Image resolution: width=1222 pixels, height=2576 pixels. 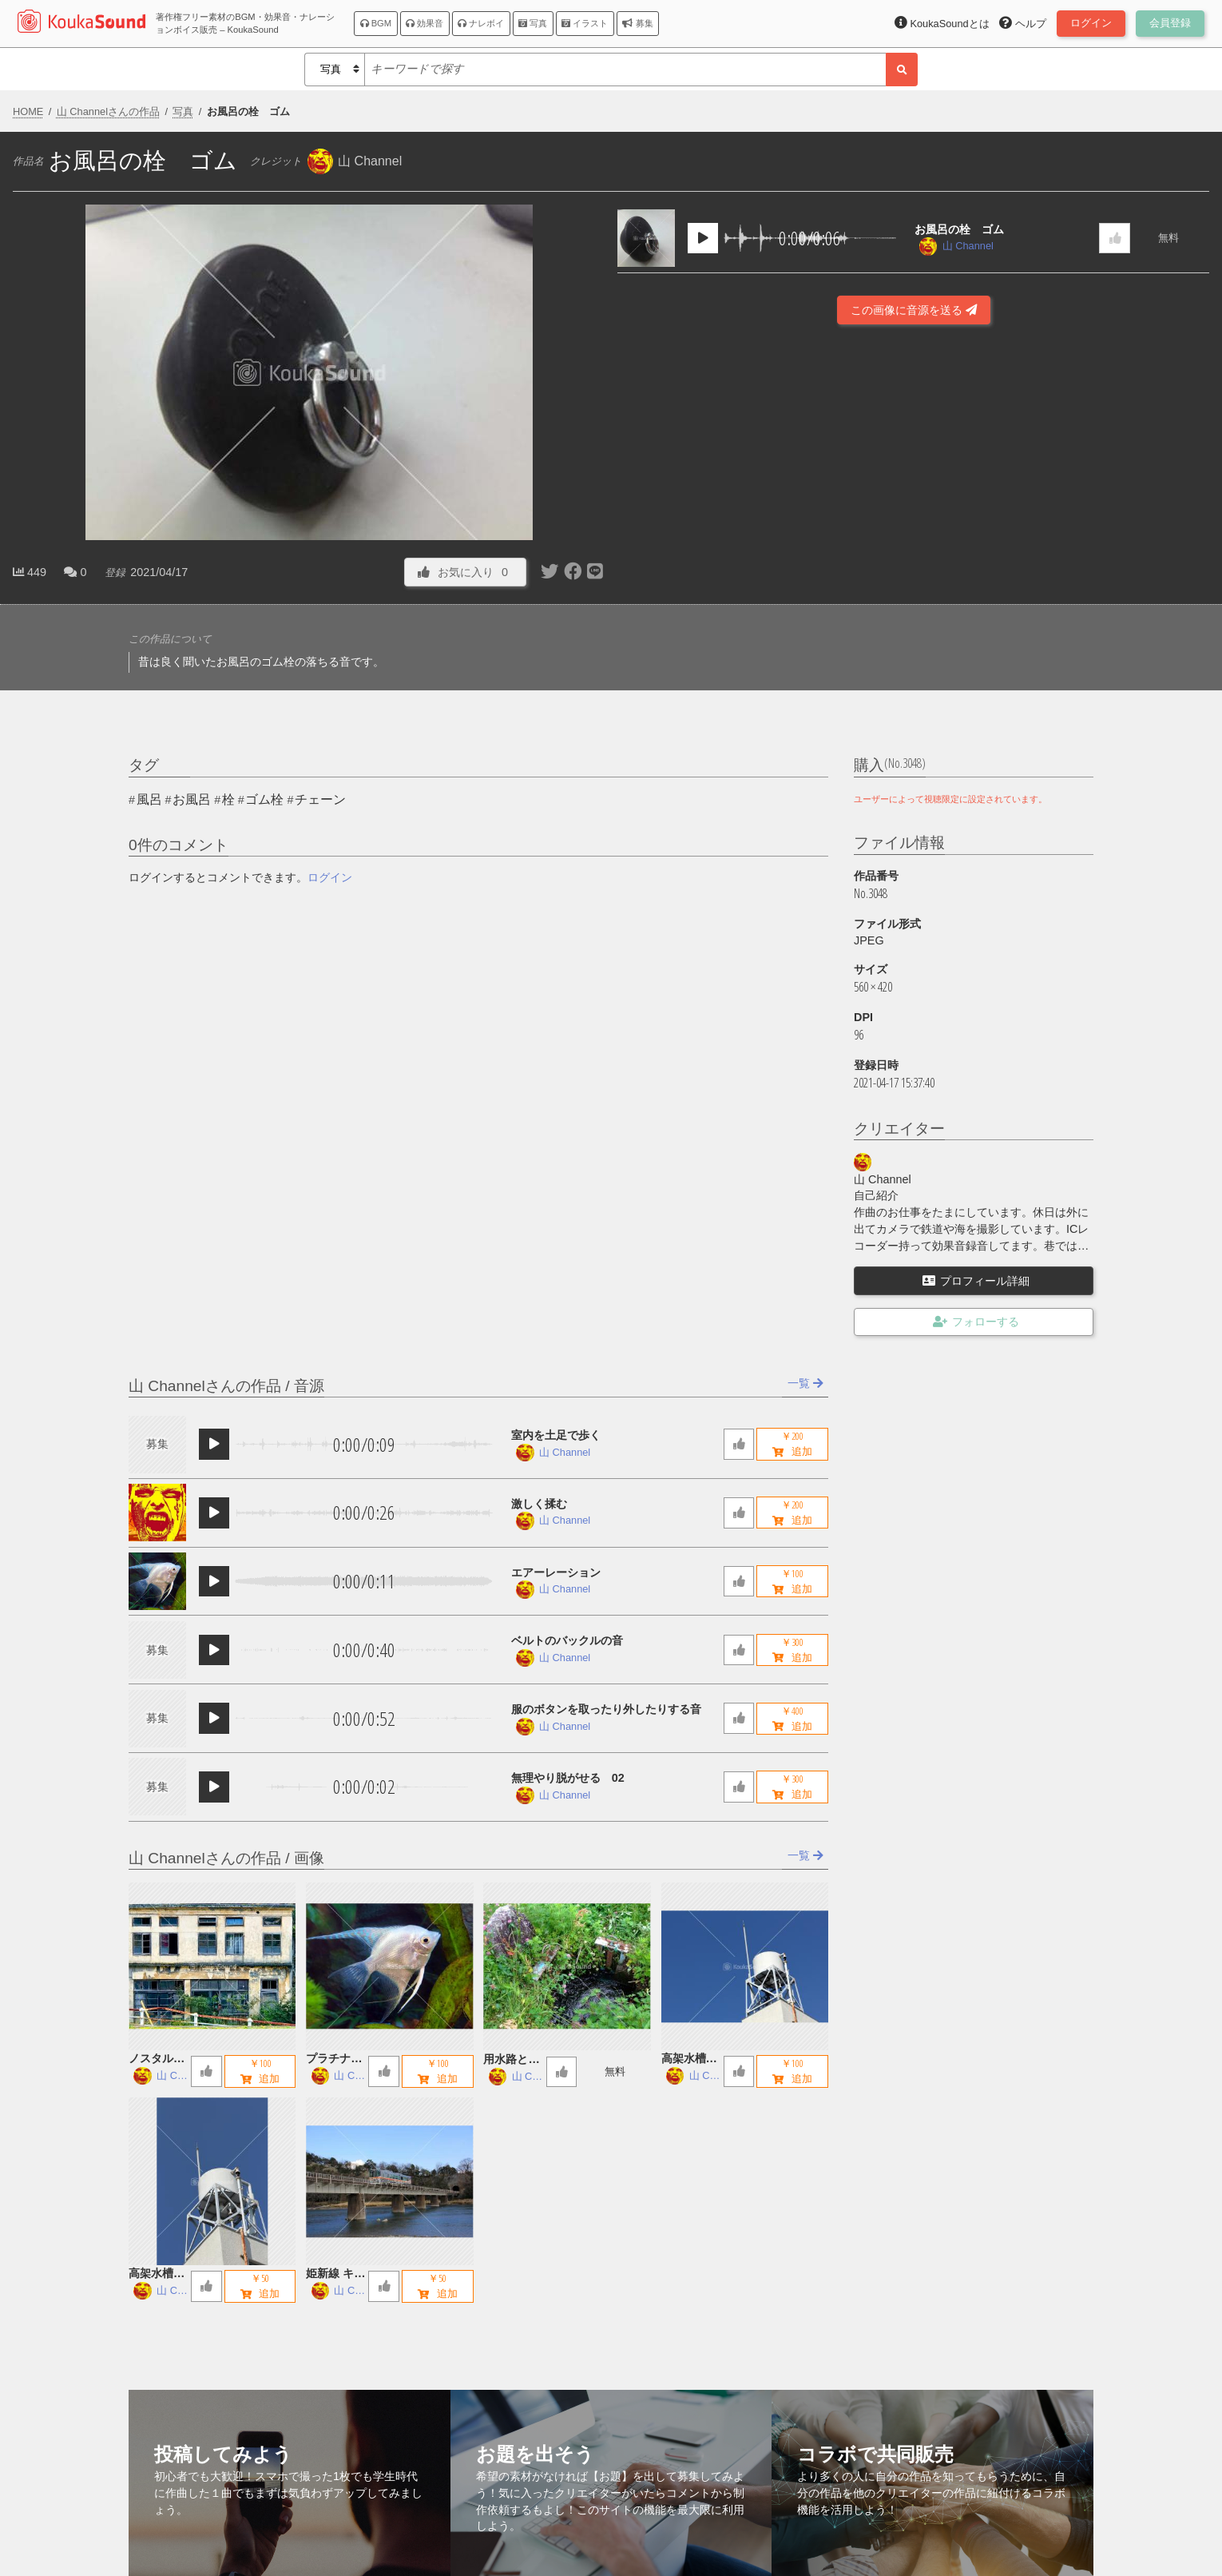 What do you see at coordinates (556, 1435) in the screenshot?
I see `室内を土足で歩く` at bounding box center [556, 1435].